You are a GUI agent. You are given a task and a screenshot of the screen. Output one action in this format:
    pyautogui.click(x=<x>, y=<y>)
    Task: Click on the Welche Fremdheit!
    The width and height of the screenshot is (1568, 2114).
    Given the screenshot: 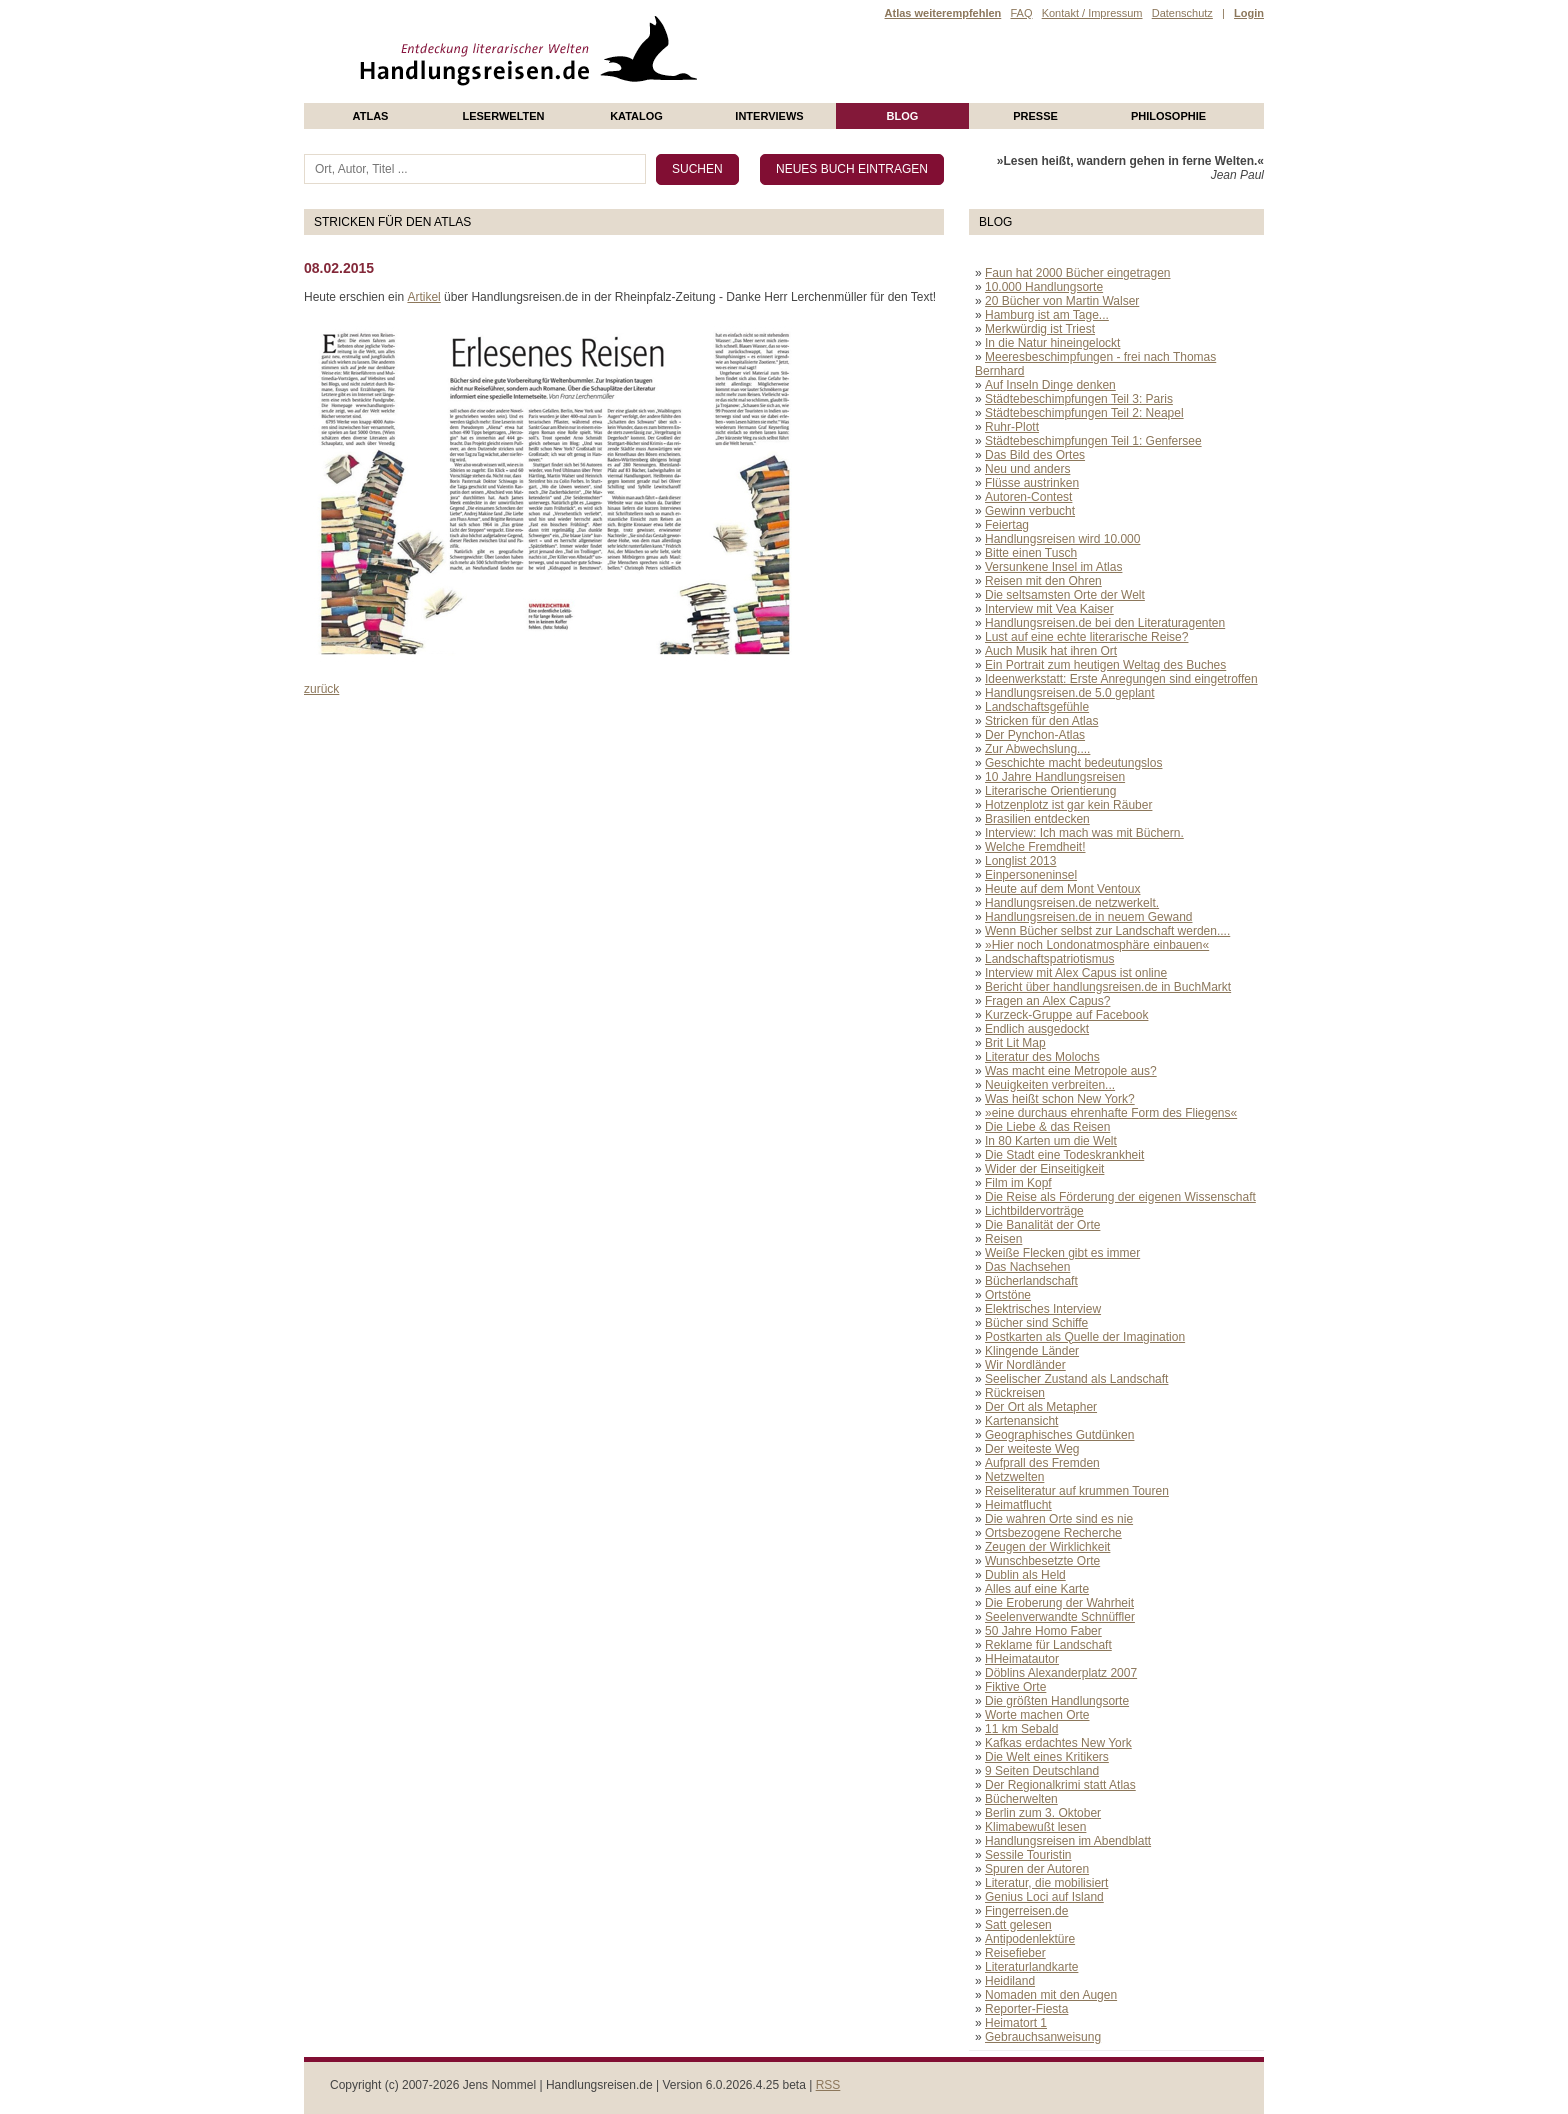 What is the action you would take?
    pyautogui.click(x=1035, y=847)
    